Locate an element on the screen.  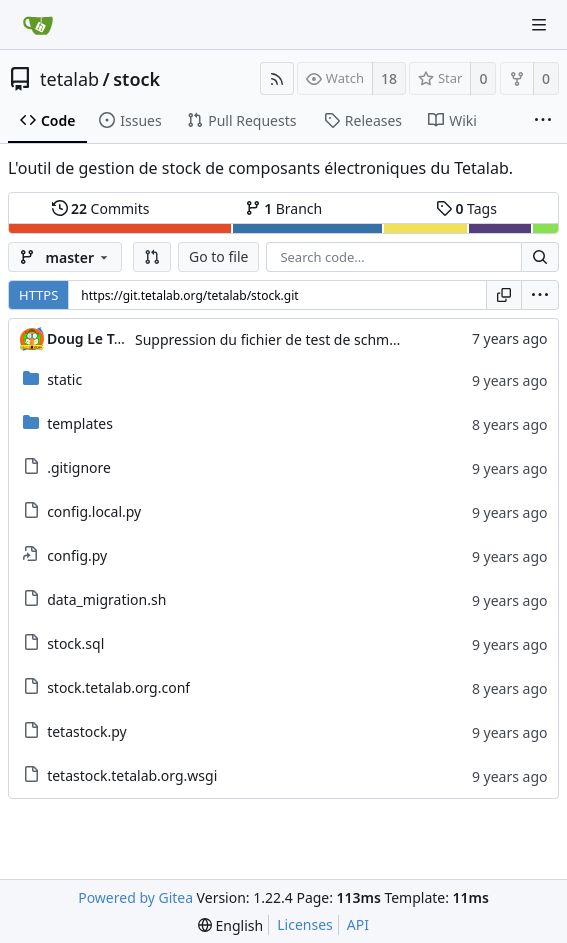
stock.sql is located at coordinates (75, 643).